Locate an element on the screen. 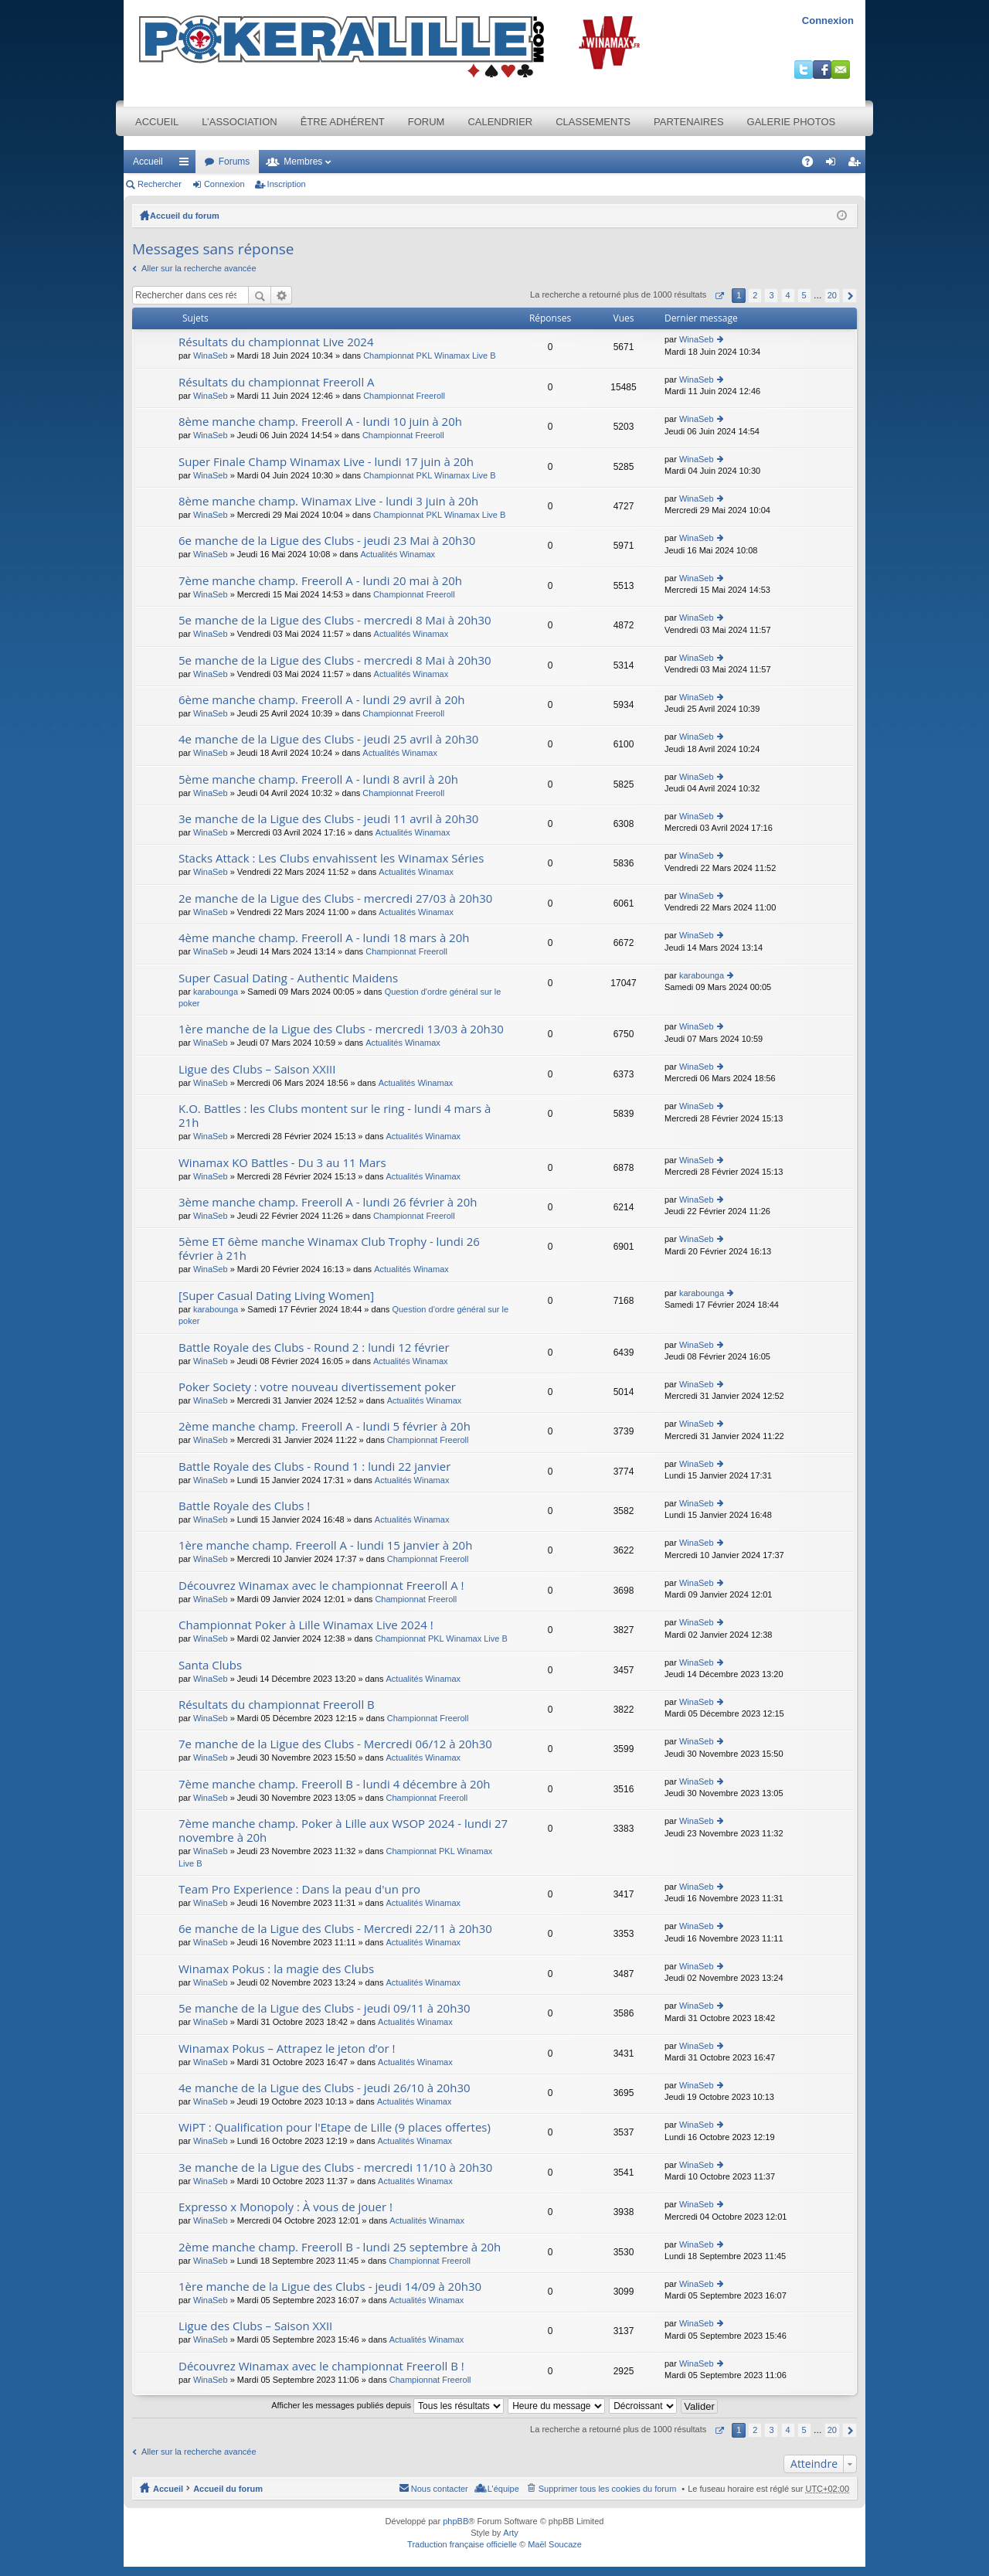 The height and width of the screenshot is (2576, 989). Battle Royale des Clubs ! is located at coordinates (244, 1506).